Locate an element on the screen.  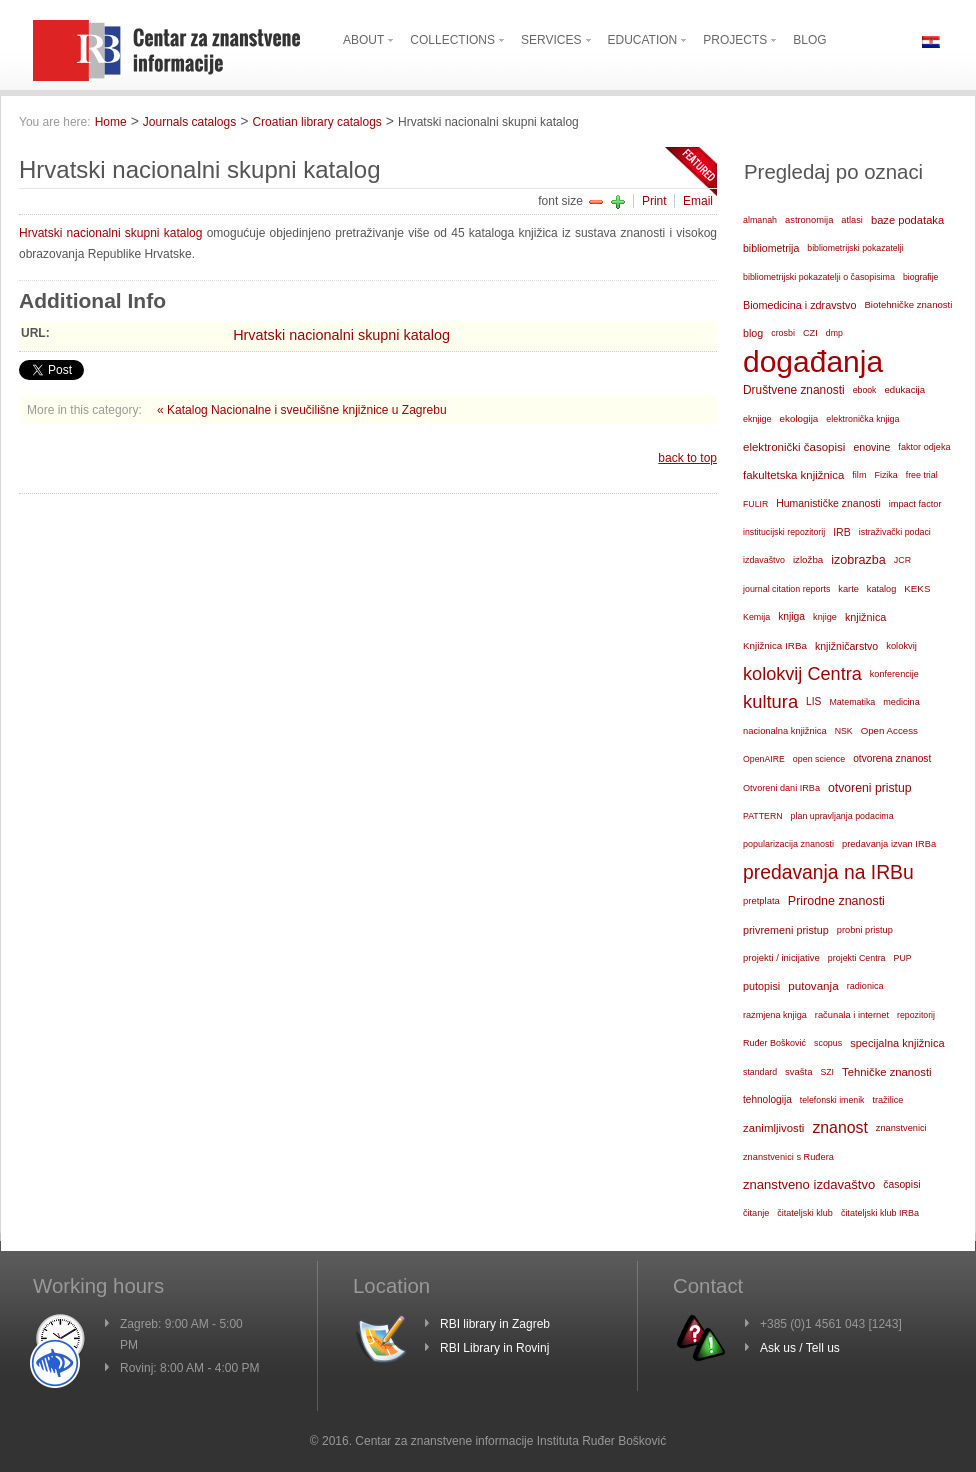
eknjige is located at coordinates (757, 419).